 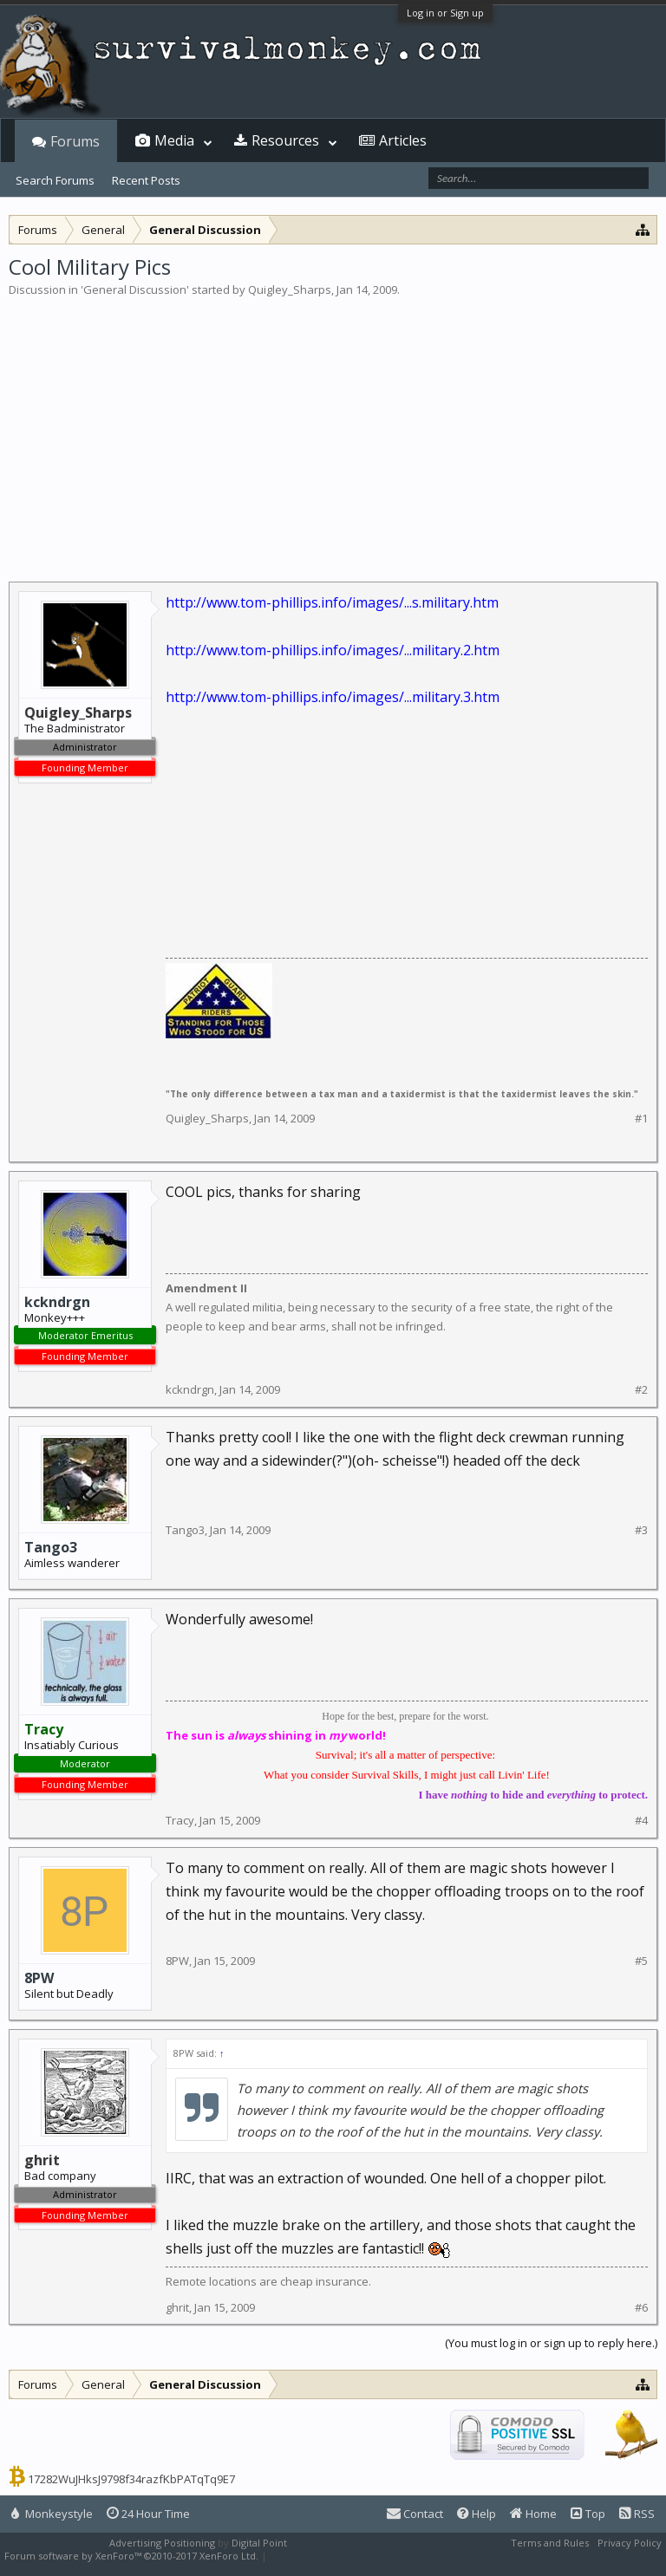 I want to click on Forum software by XenForo™, so click(x=131, y=2555).